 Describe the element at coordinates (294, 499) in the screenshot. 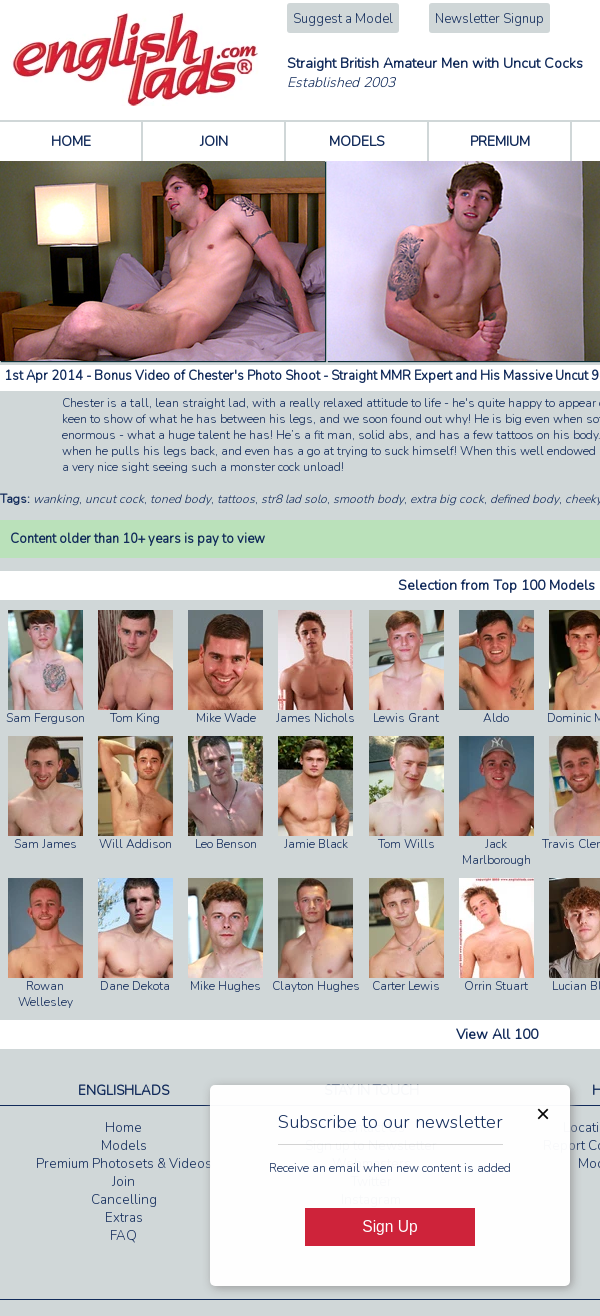

I see `str8 lad solo` at that location.